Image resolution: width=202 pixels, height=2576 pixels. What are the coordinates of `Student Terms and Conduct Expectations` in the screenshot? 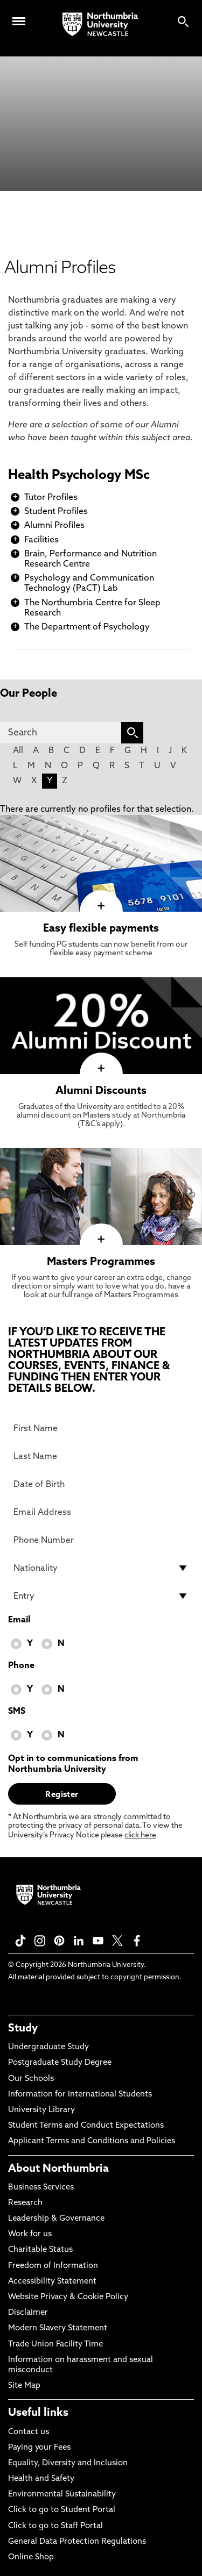 It's located at (86, 2126).